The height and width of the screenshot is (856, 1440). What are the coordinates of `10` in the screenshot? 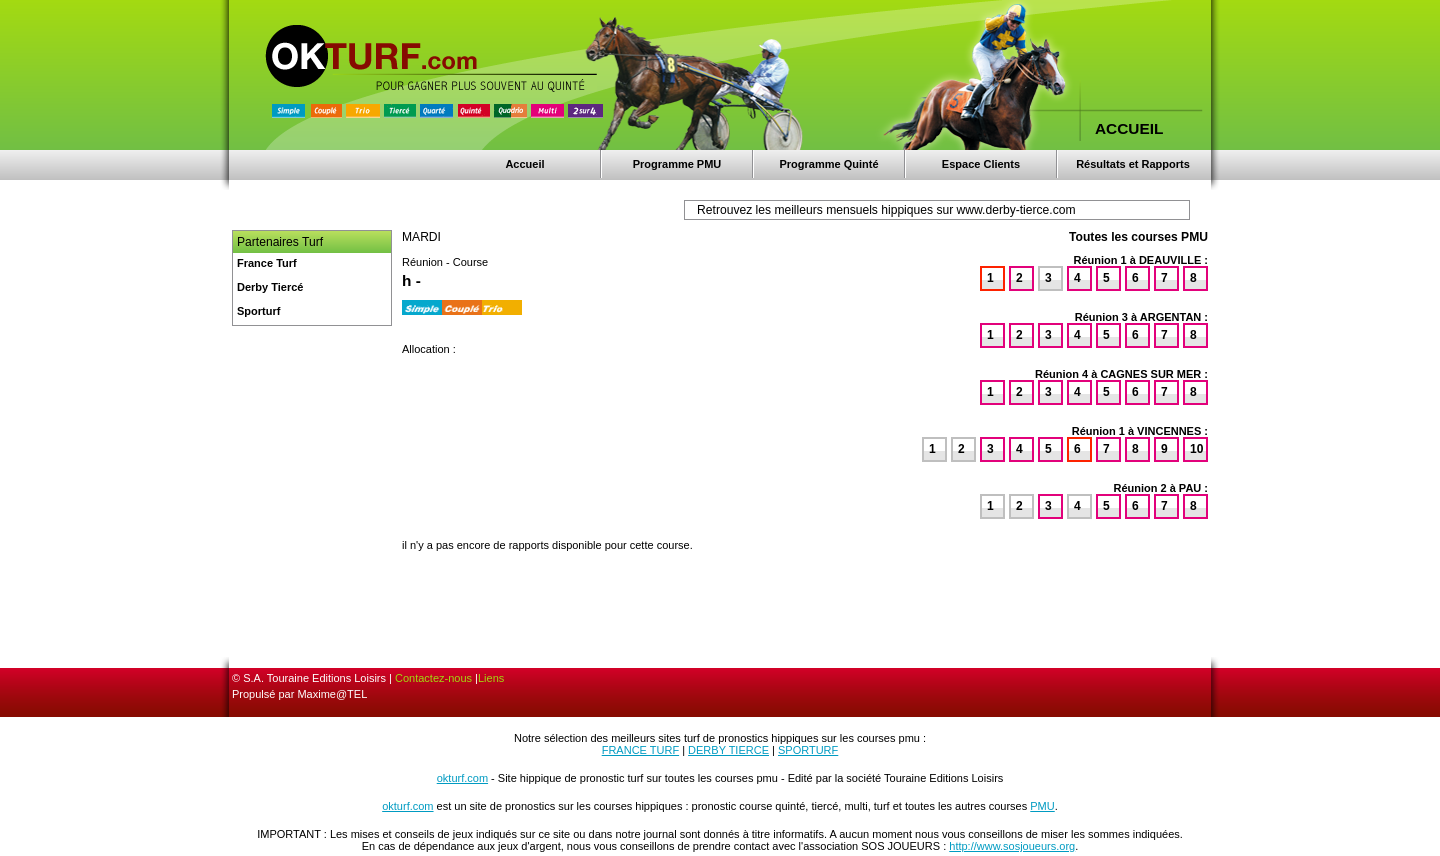 It's located at (1196, 449).